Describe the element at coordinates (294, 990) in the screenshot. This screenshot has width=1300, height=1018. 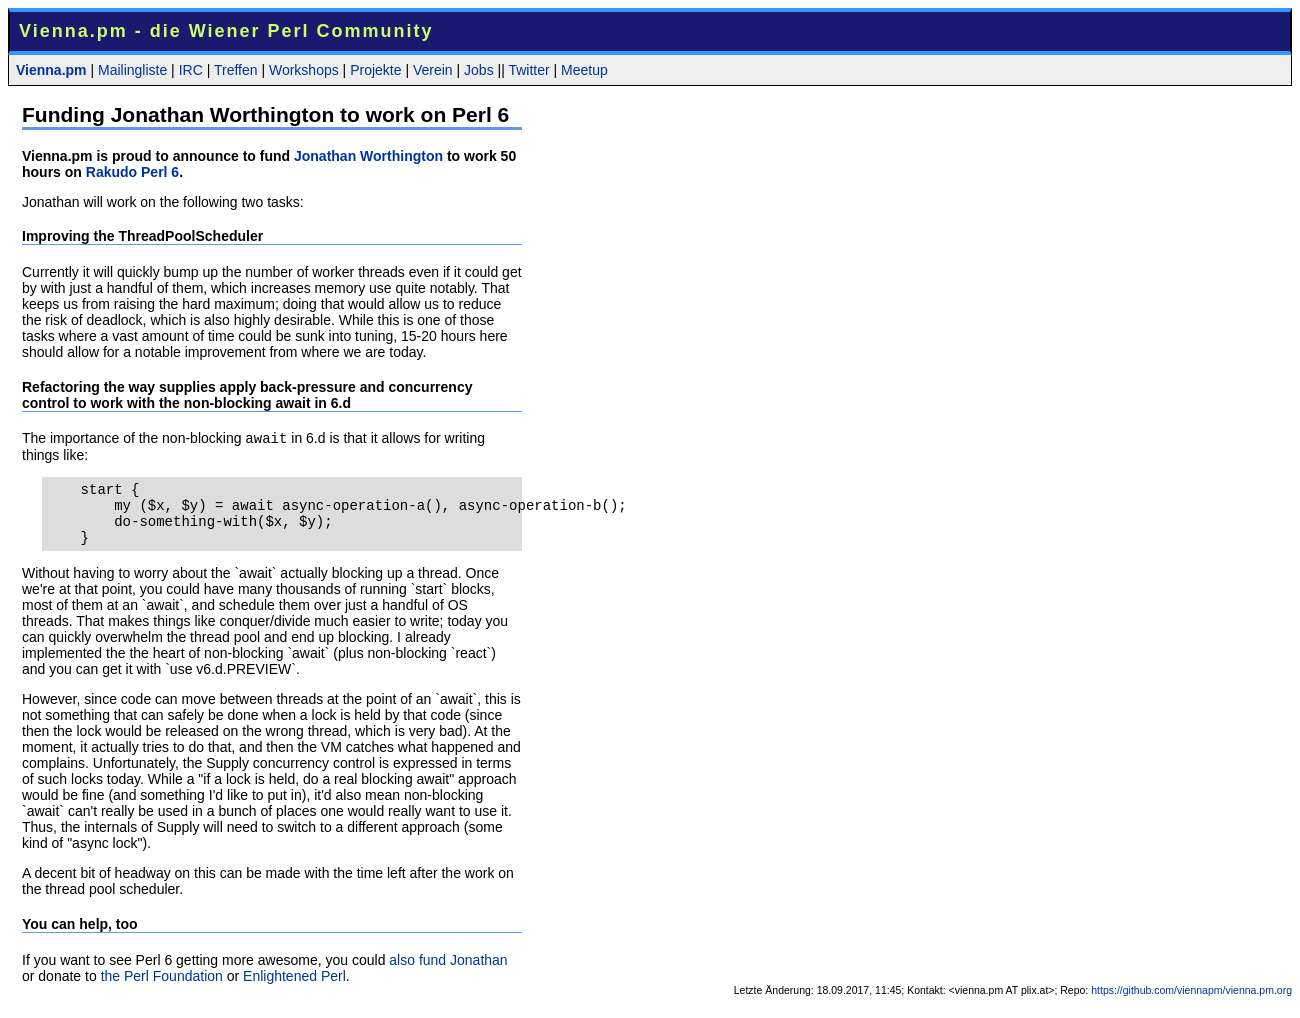
I see `Enlightened Perl` at that location.